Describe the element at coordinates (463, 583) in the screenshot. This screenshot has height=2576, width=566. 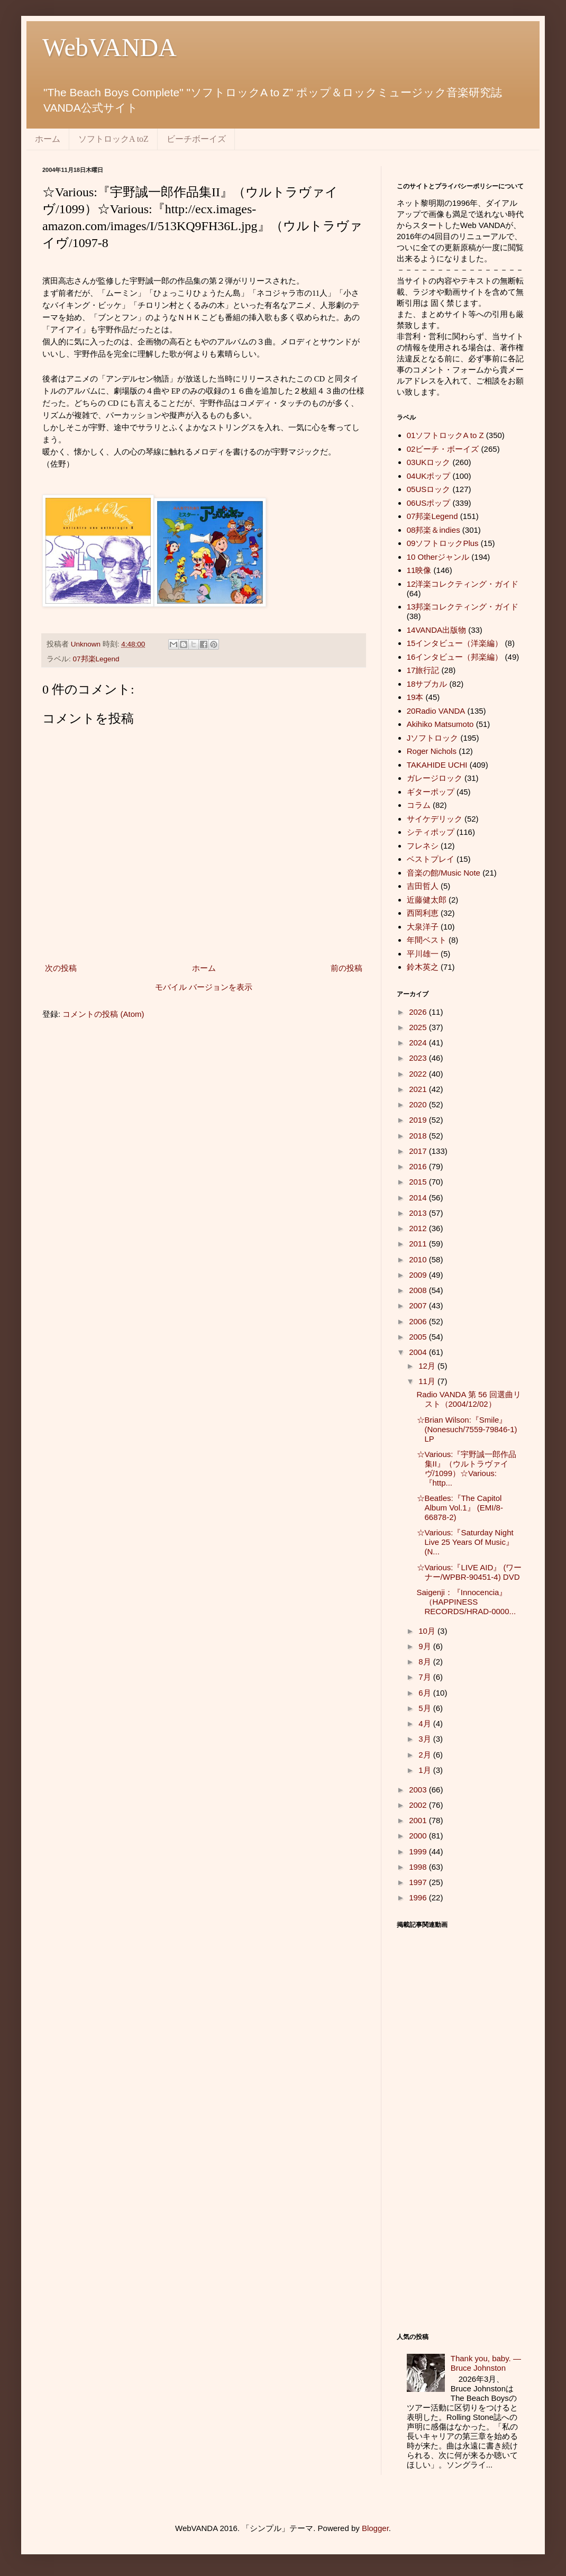
I see `12洋楽コレクティング・ガイド` at that location.